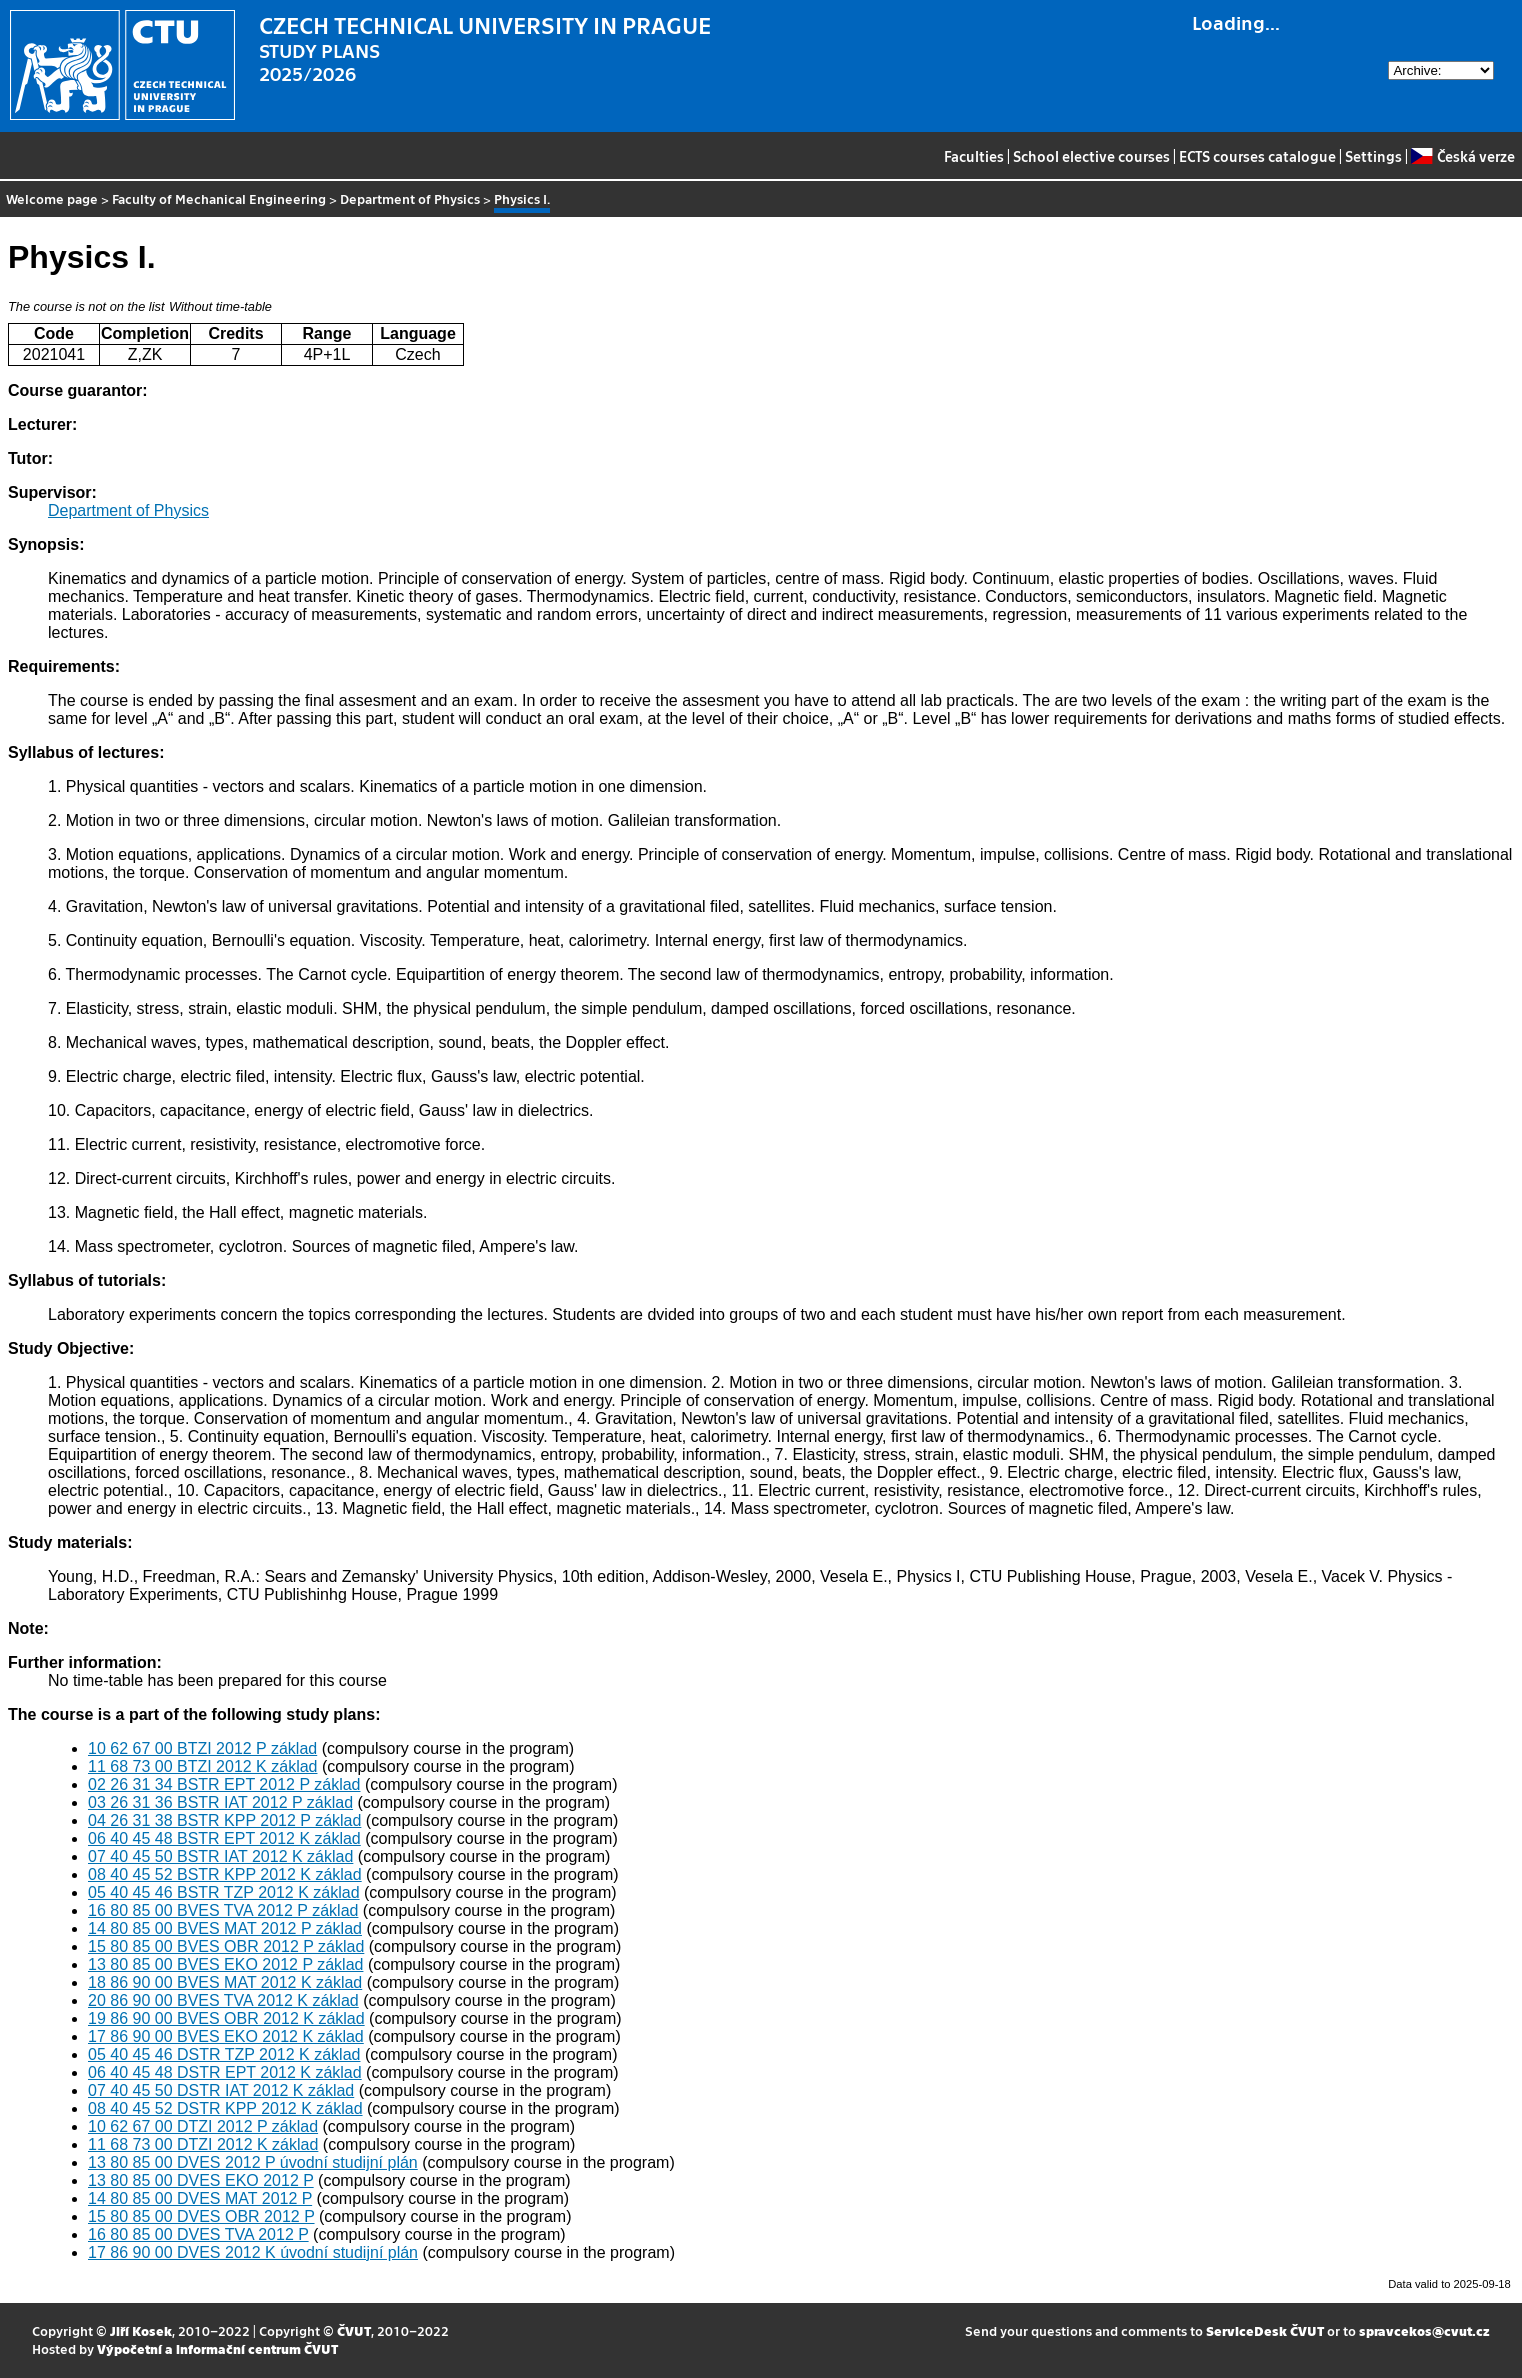 The height and width of the screenshot is (2378, 1522). What do you see at coordinates (52, 198) in the screenshot?
I see `Welcome page` at bounding box center [52, 198].